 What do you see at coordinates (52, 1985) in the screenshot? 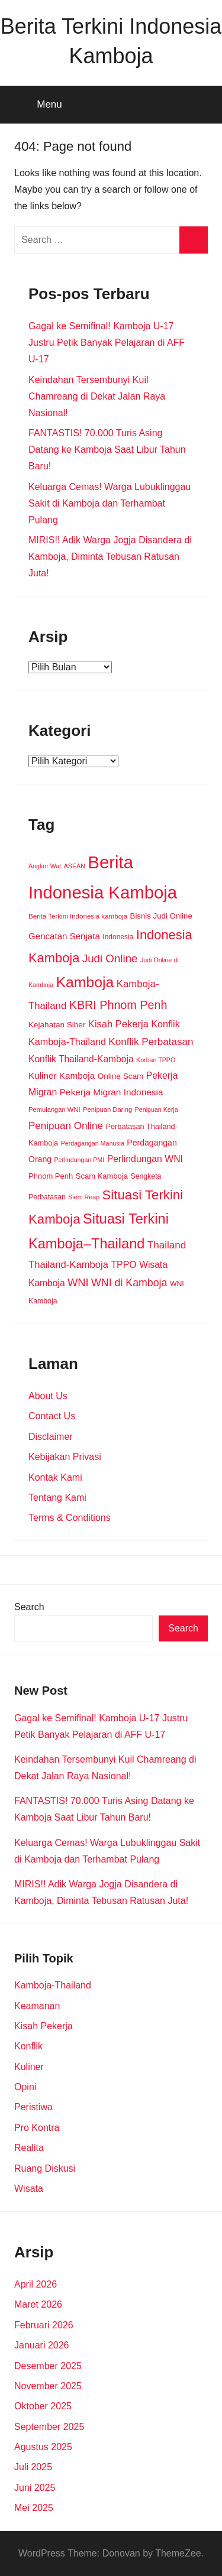
I see `Kamboja-Thailand` at bounding box center [52, 1985].